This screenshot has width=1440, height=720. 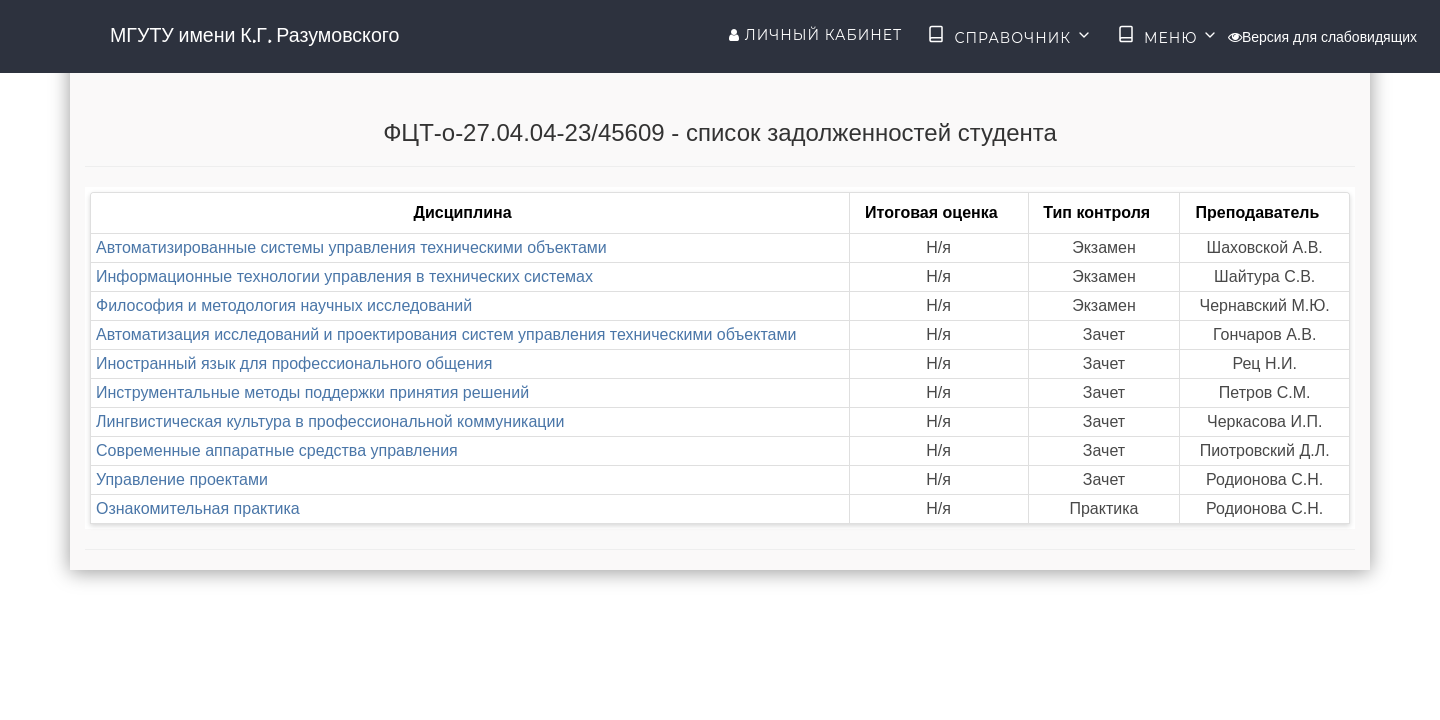 I want to click on Версия для слабовидящих, so click(x=1322, y=37).